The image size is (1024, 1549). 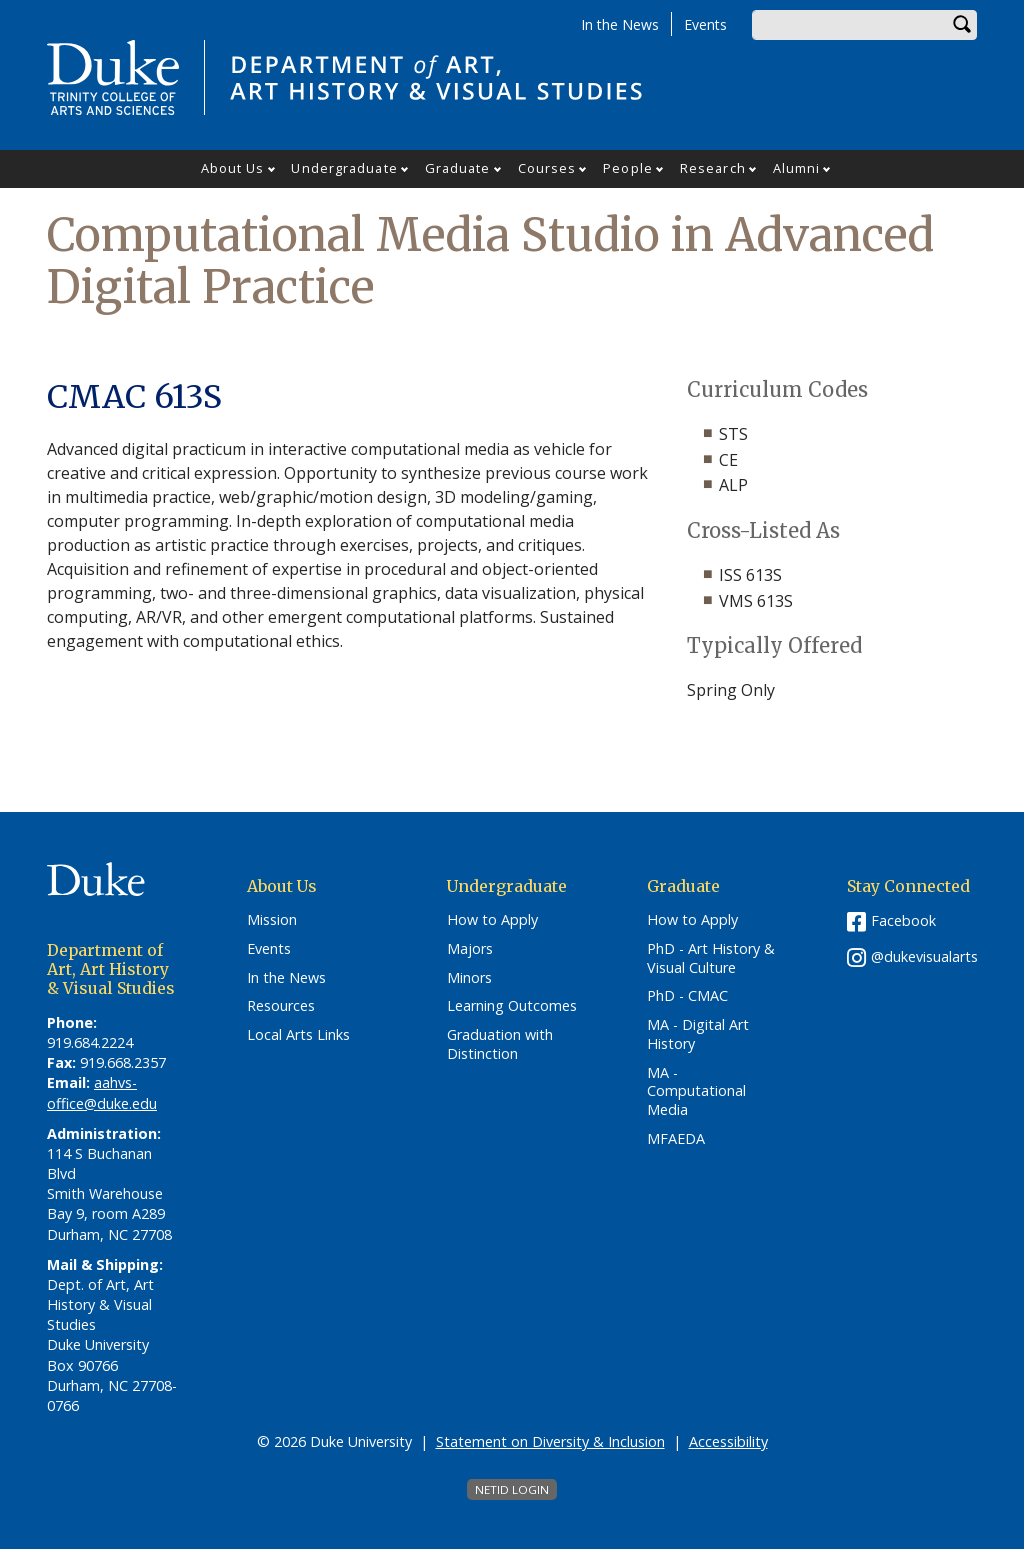 I want to click on PhD - CMAC, so click(x=687, y=996).